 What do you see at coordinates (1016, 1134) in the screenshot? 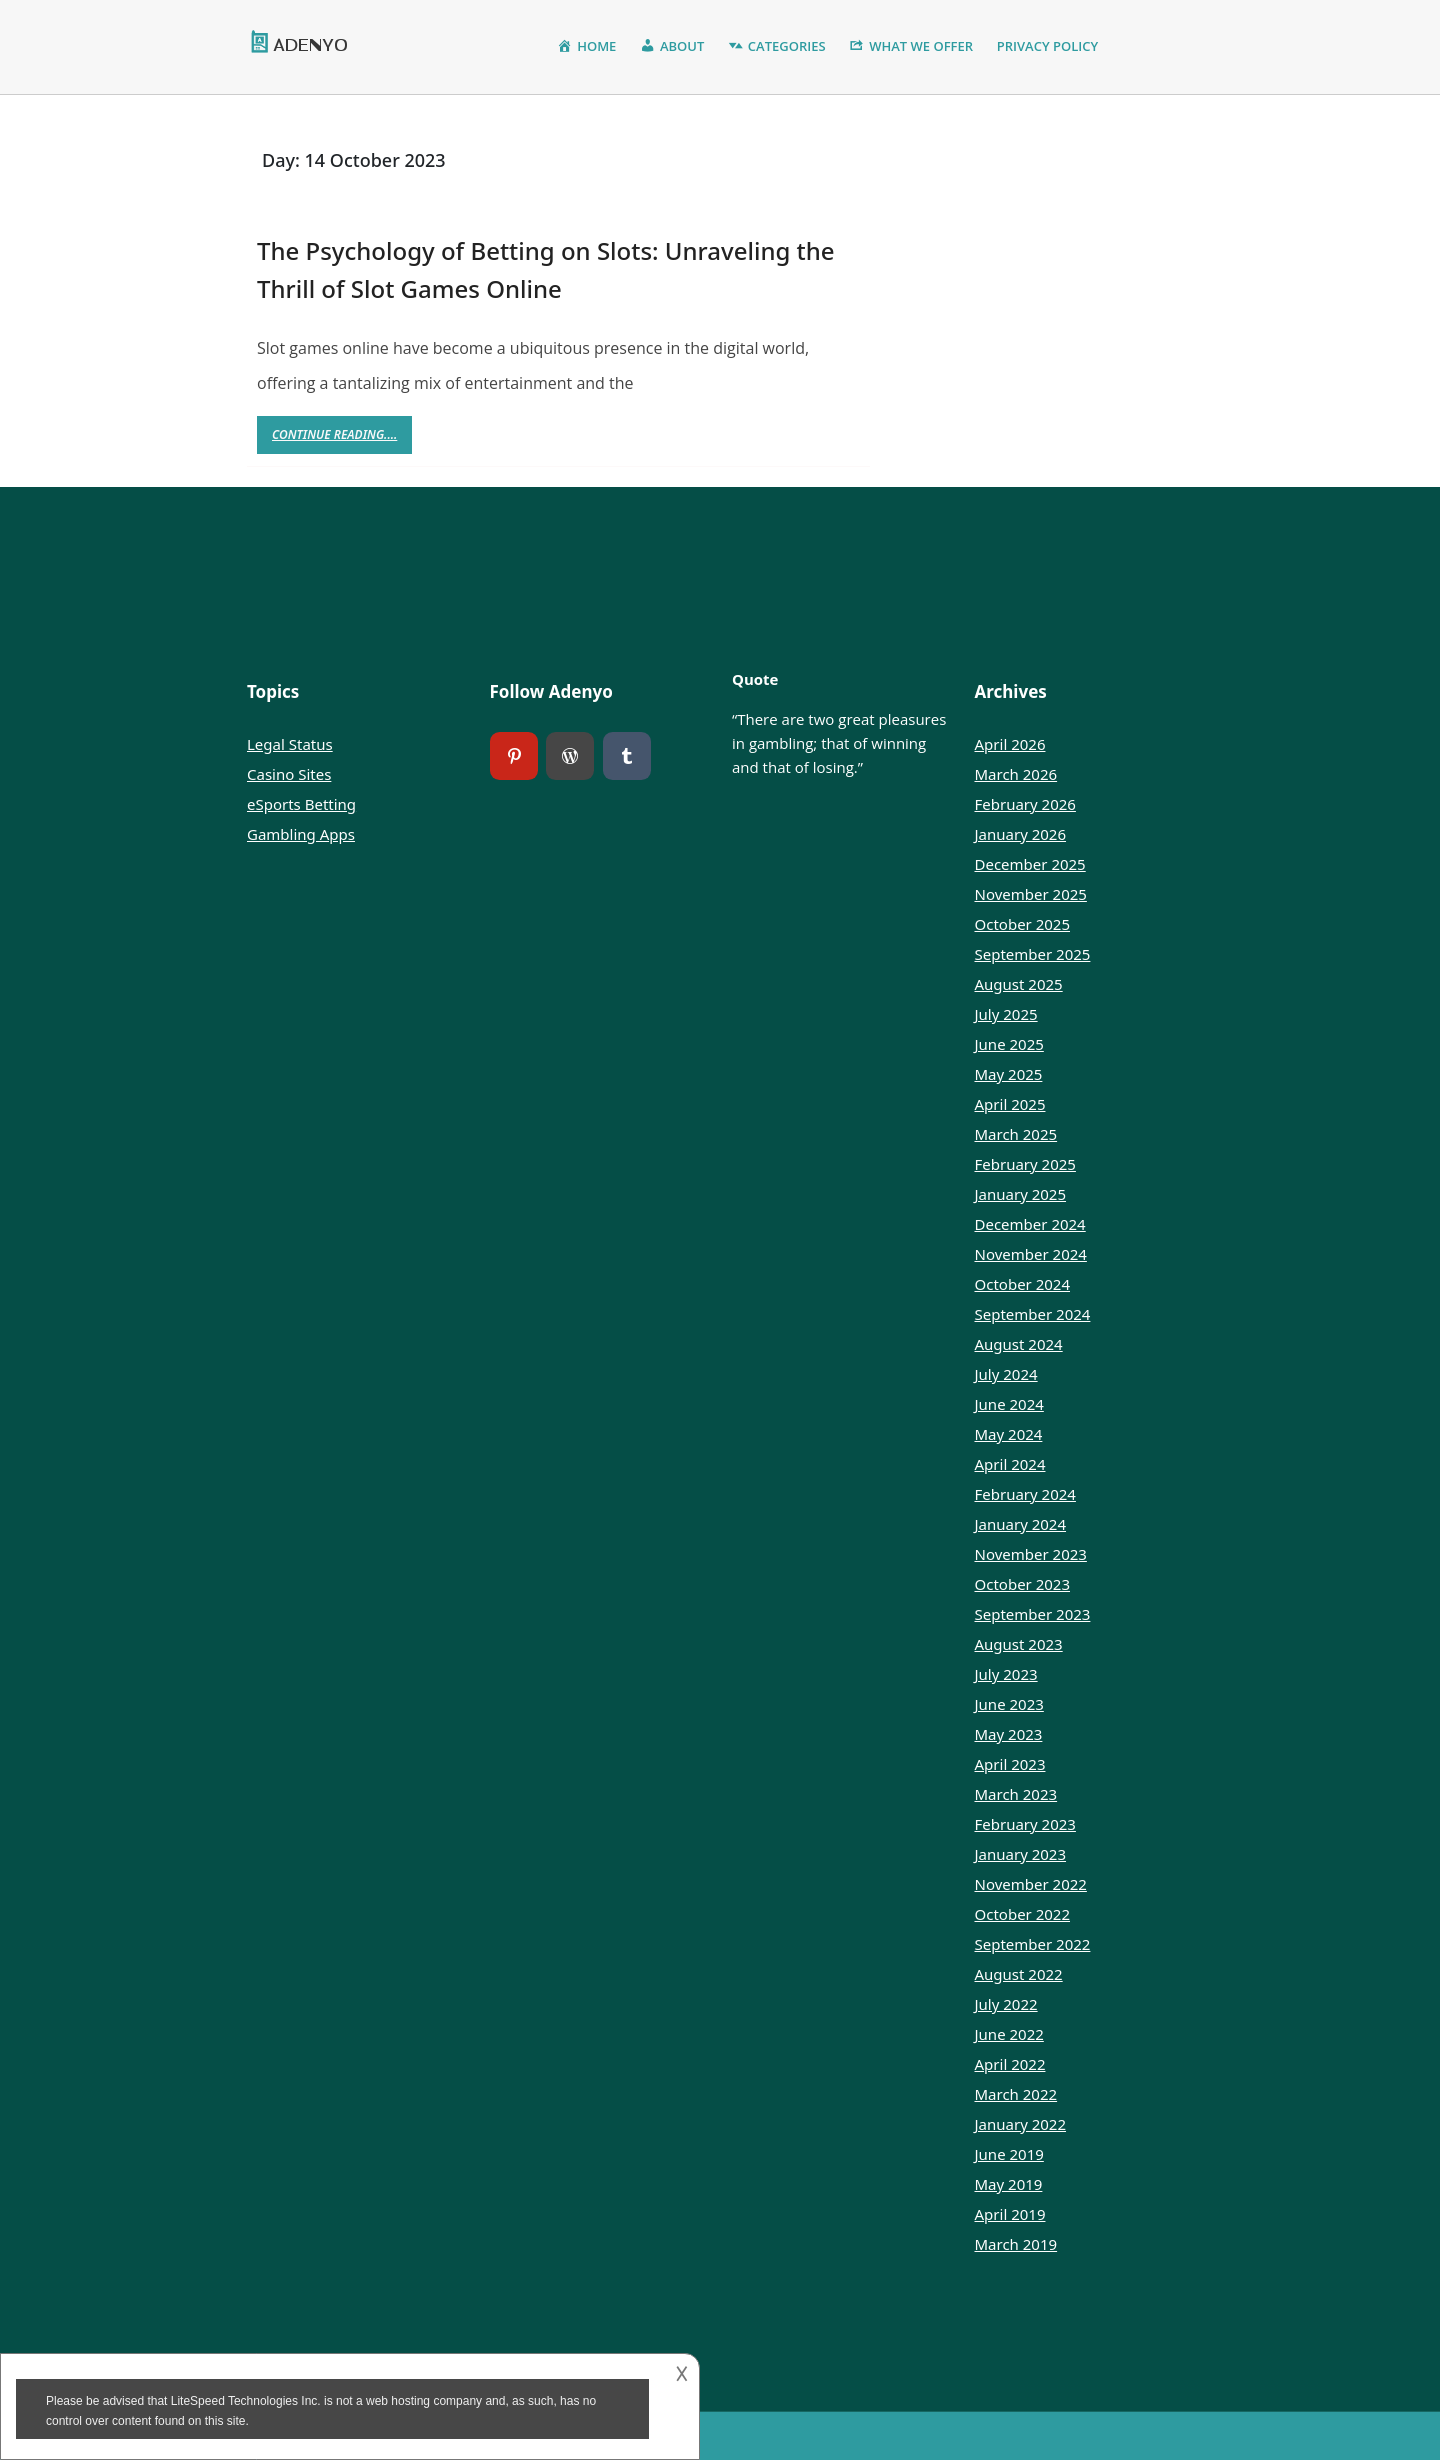
I see `March 2025` at bounding box center [1016, 1134].